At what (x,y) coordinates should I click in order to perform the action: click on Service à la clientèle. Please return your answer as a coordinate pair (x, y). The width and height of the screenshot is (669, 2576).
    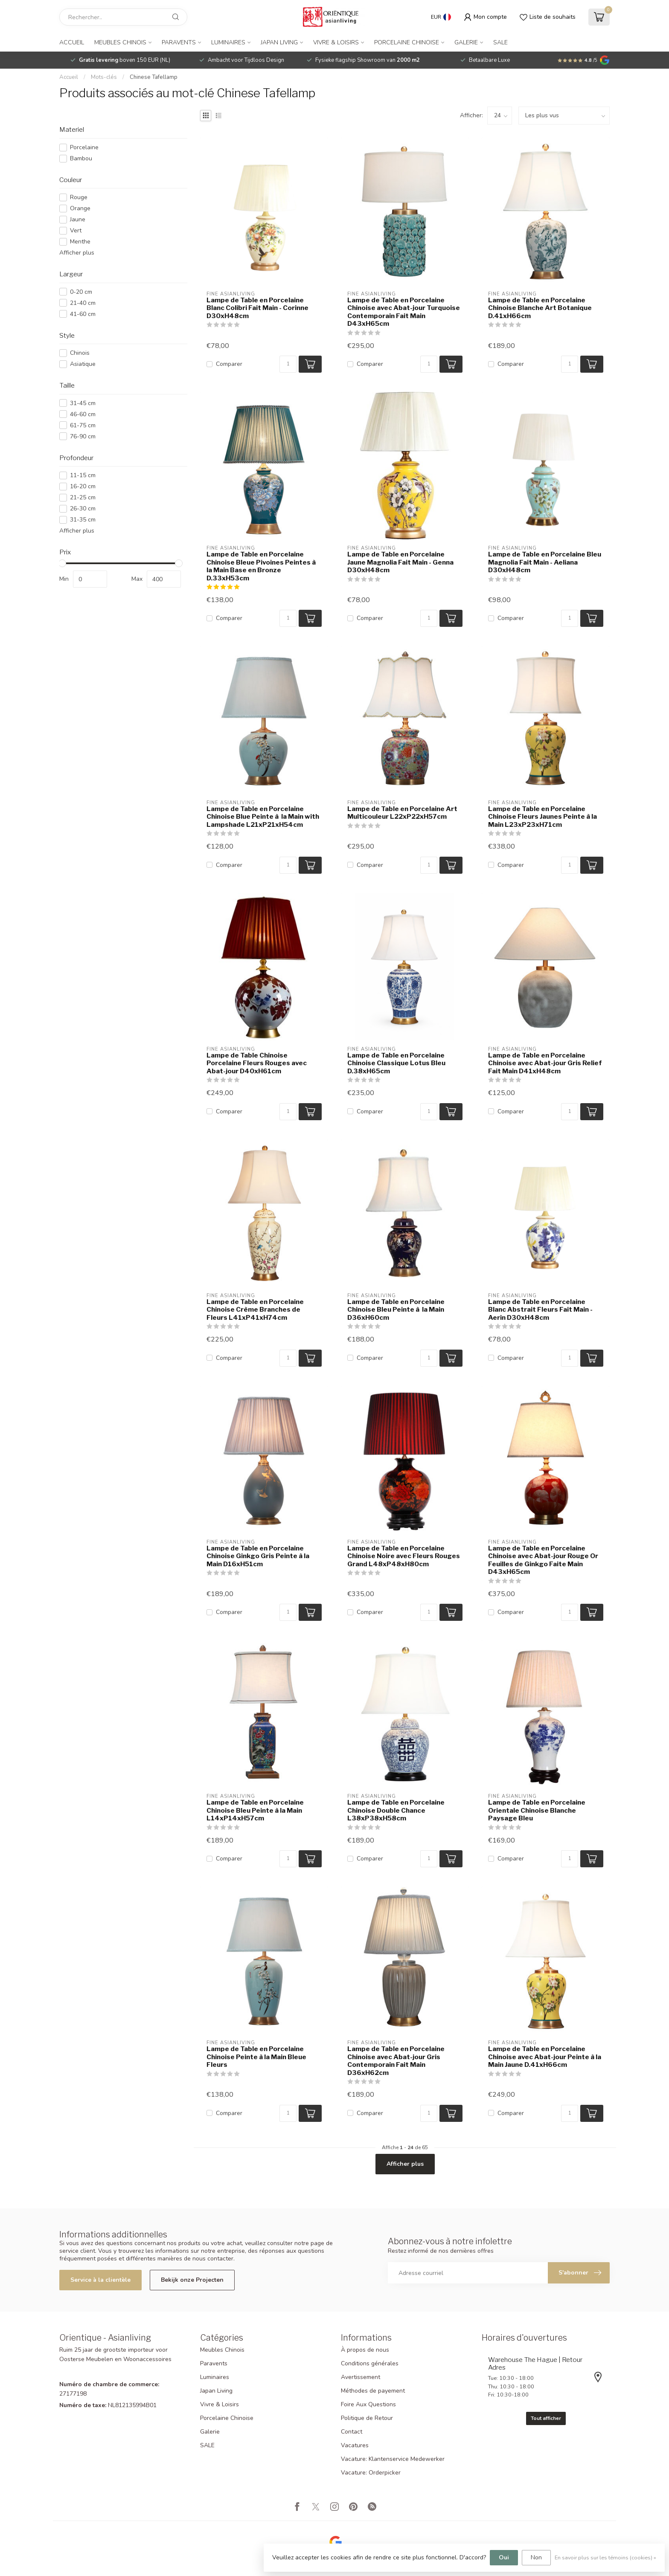
    Looking at the image, I should click on (100, 2280).